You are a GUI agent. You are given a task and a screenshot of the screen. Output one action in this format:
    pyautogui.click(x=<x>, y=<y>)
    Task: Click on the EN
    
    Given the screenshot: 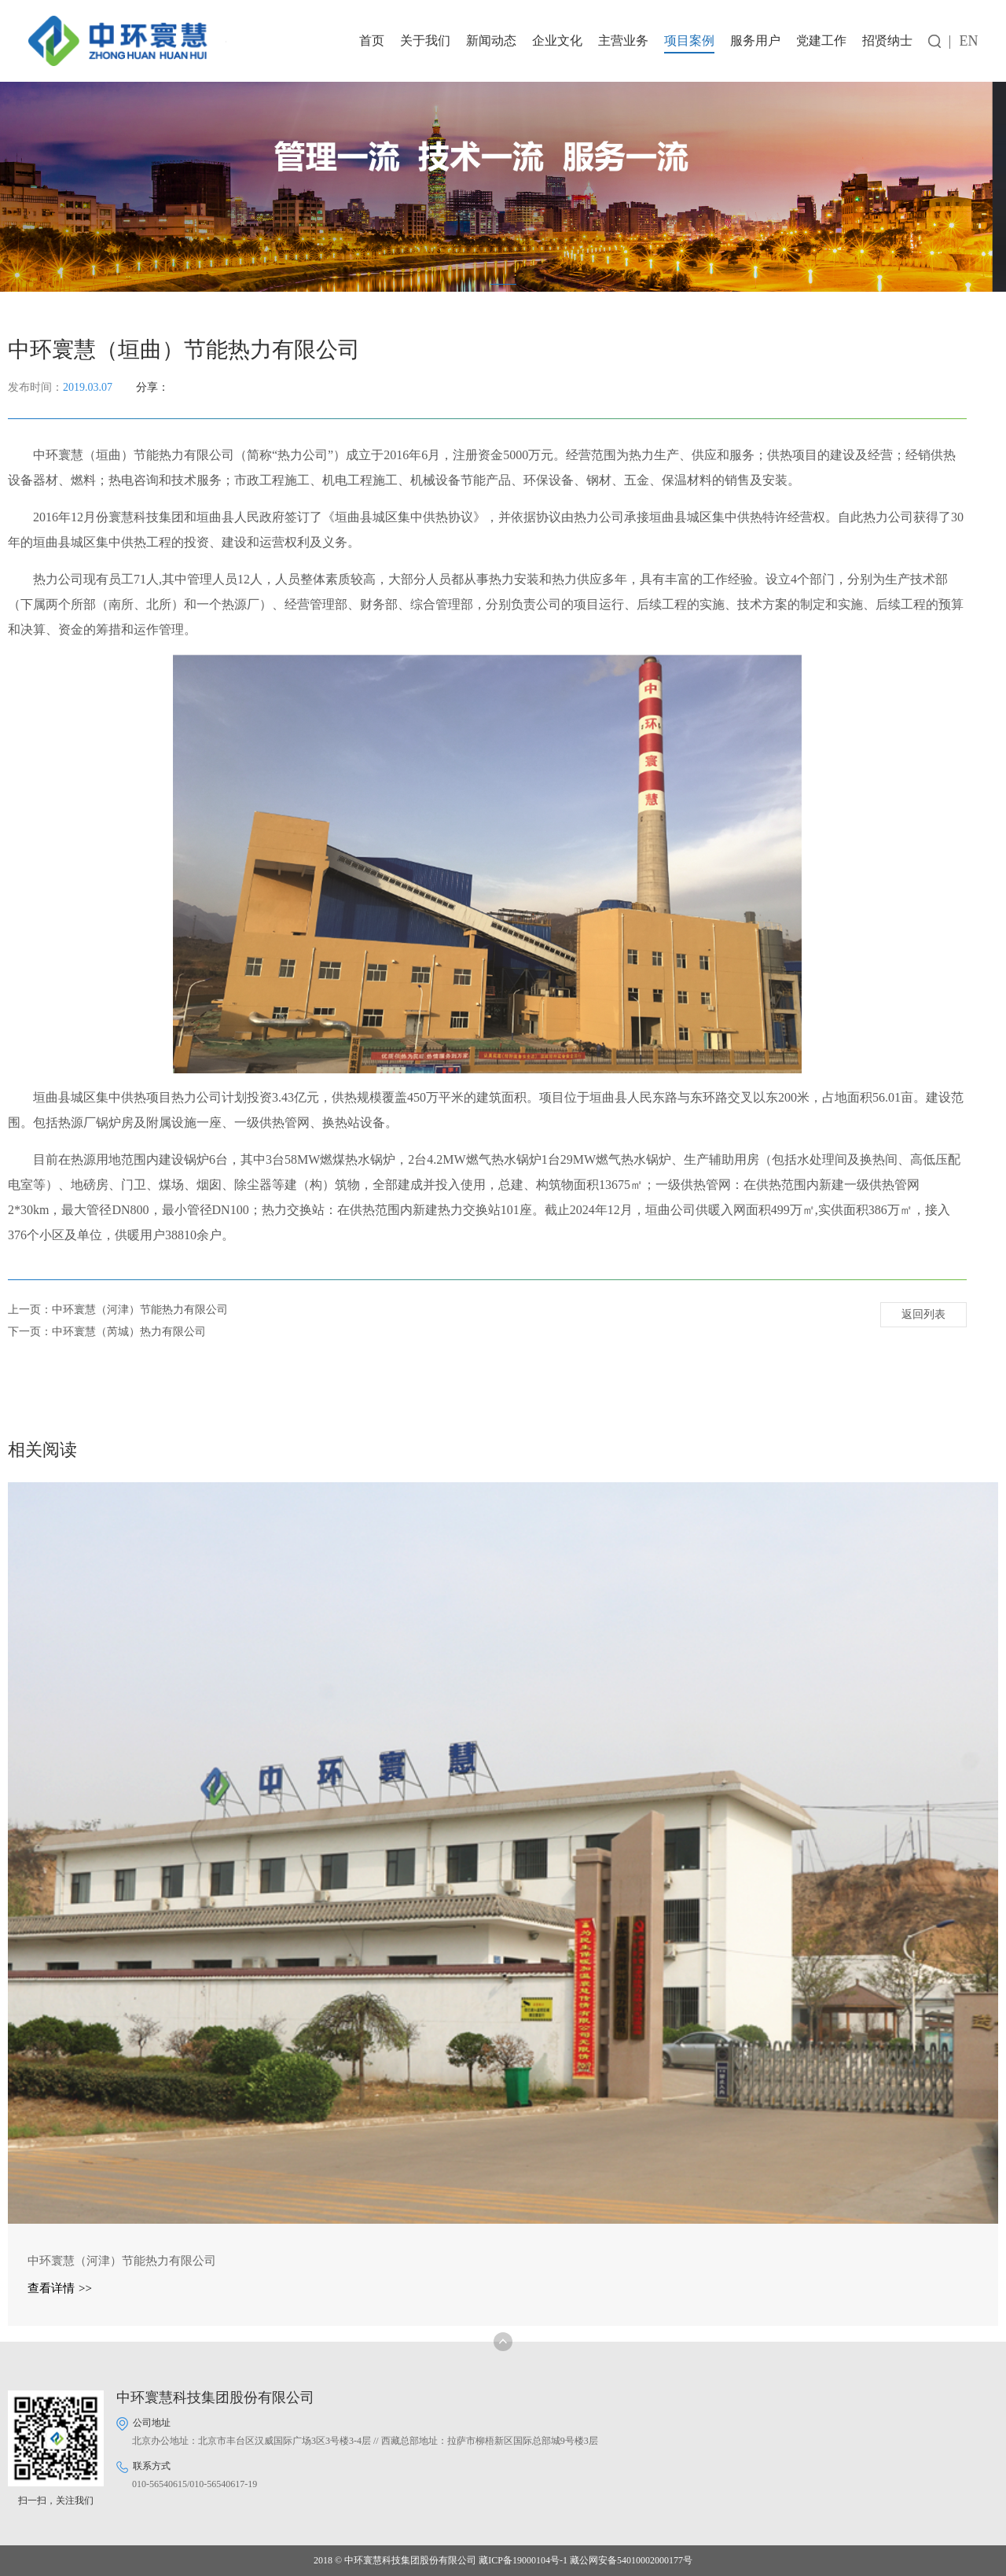 What is the action you would take?
    pyautogui.click(x=968, y=41)
    